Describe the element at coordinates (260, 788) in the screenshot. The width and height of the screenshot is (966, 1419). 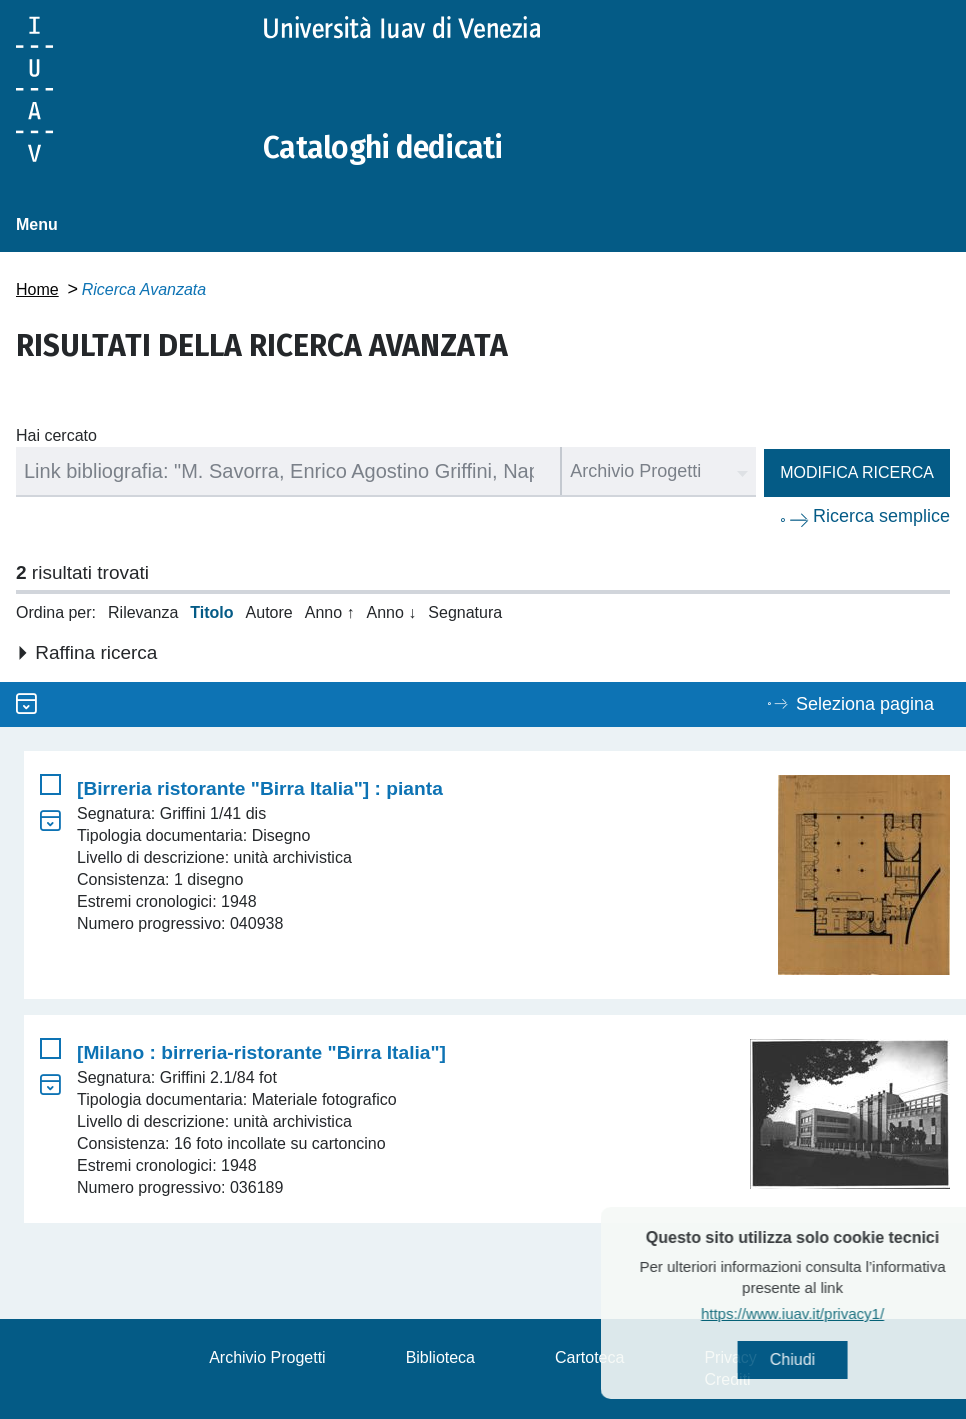
I see `[Birreria ristorante "Birra Italia"] : pianta` at that location.